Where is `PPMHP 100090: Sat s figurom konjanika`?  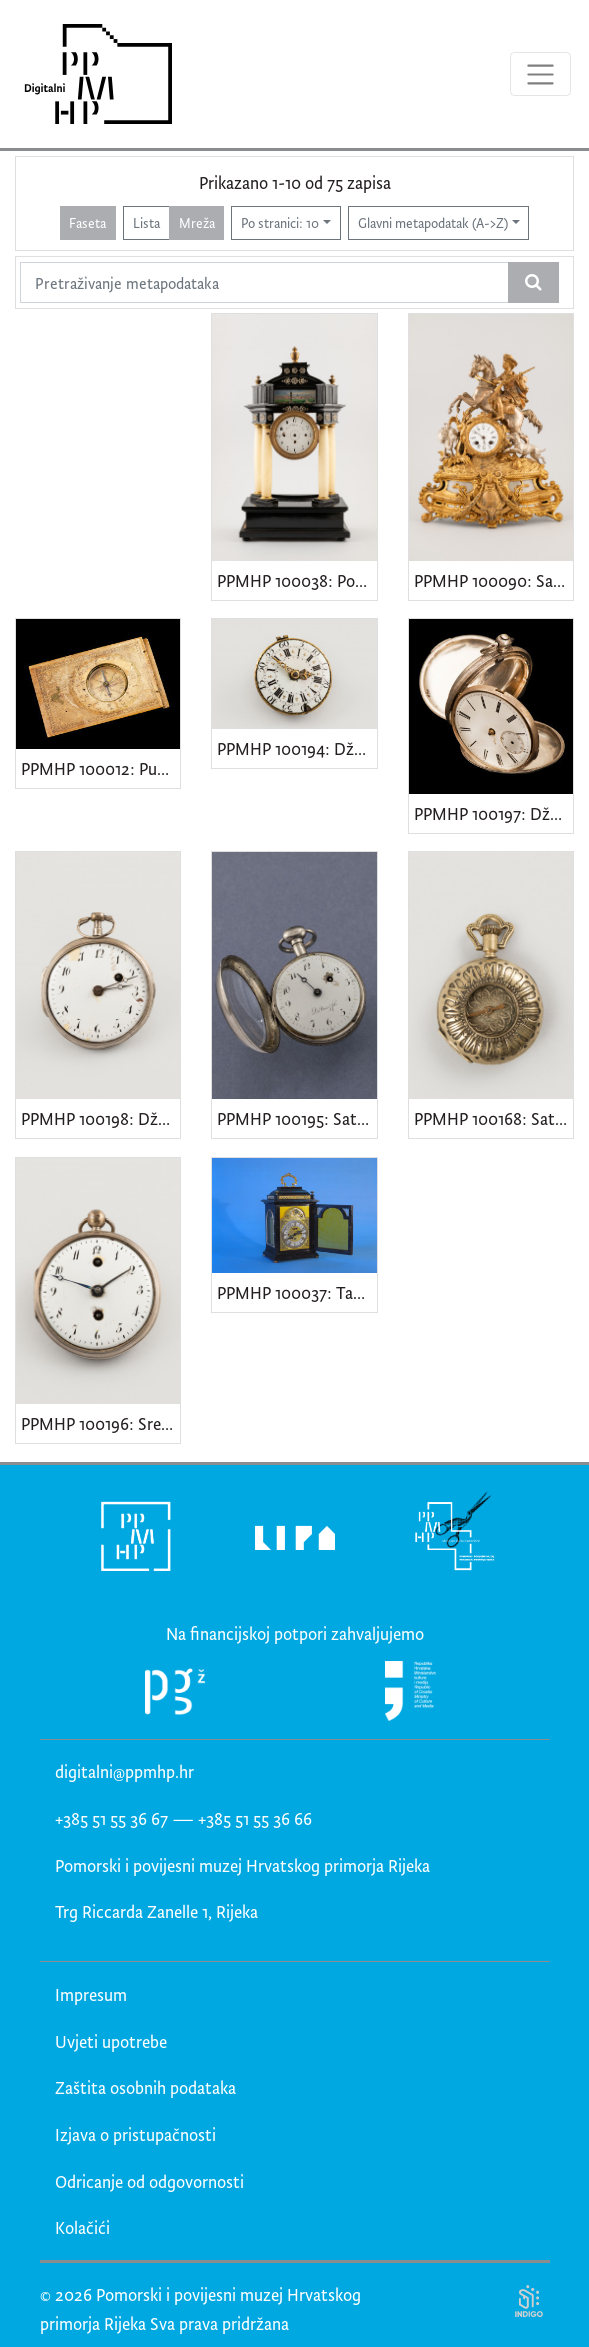 PPMHP 100090: Sat s figurom konjanika is located at coordinates (493, 580).